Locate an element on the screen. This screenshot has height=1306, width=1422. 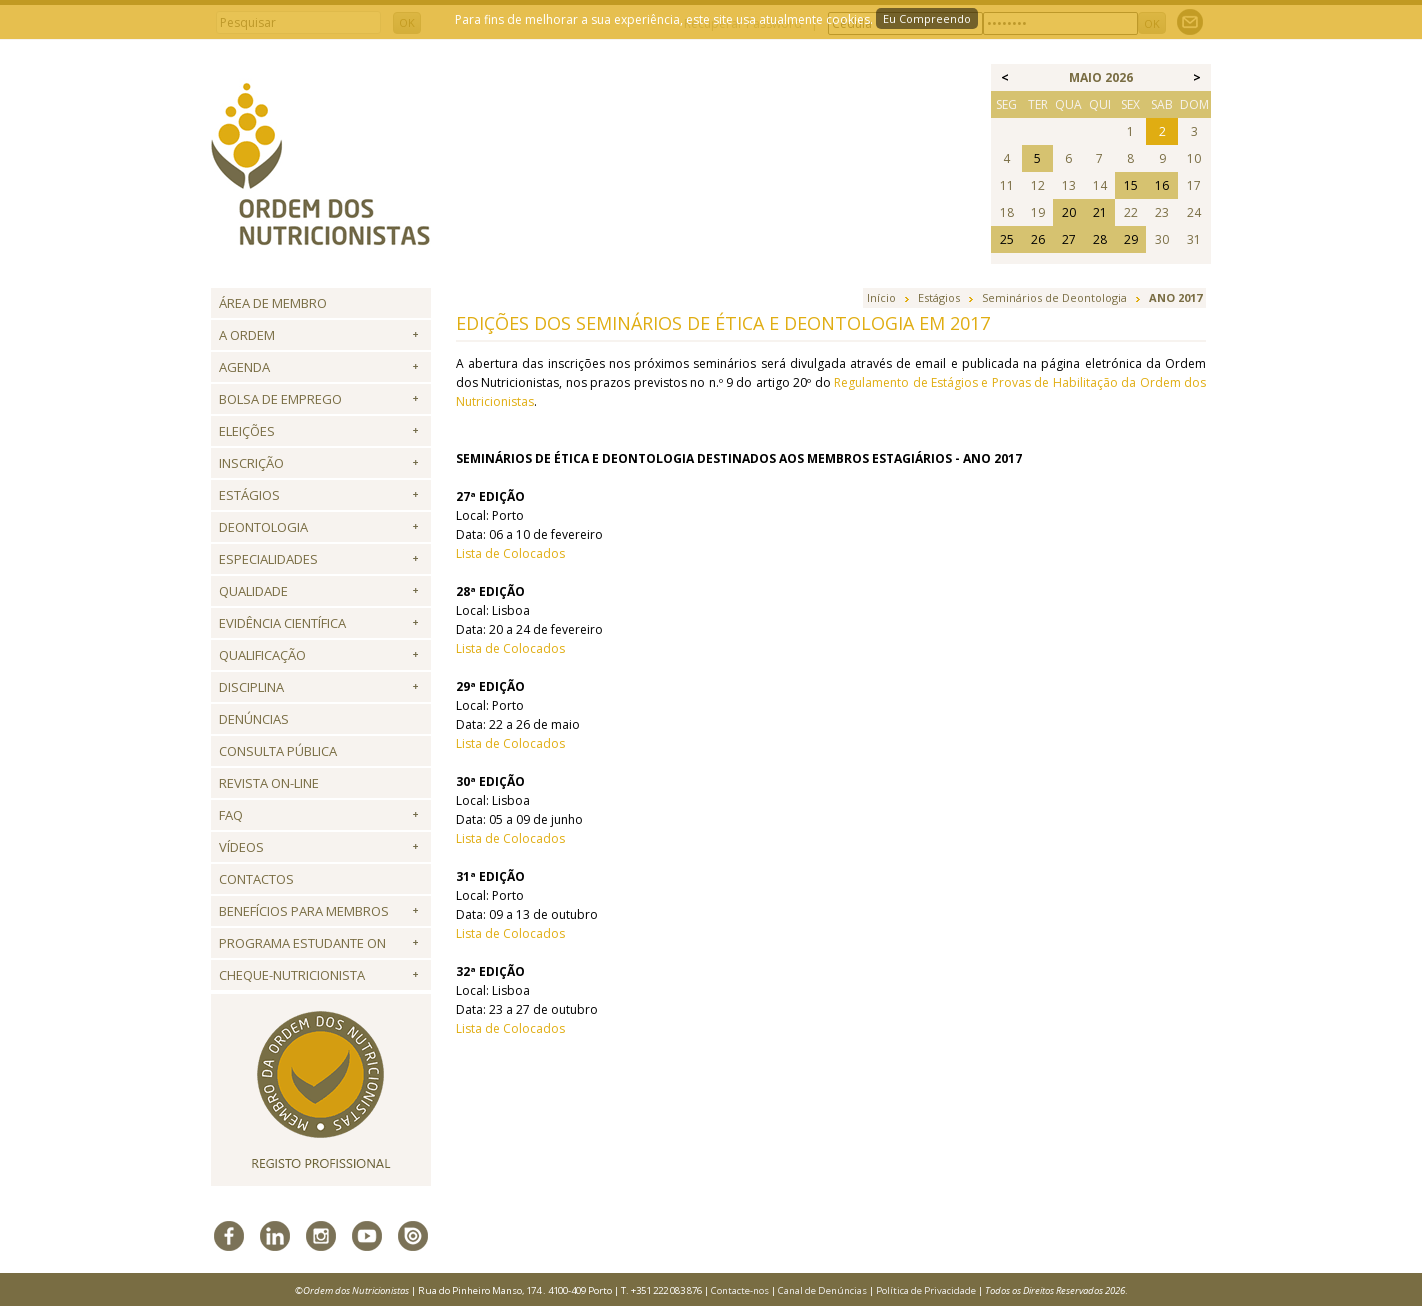
Bolsa de Emprego is located at coordinates (280, 399).